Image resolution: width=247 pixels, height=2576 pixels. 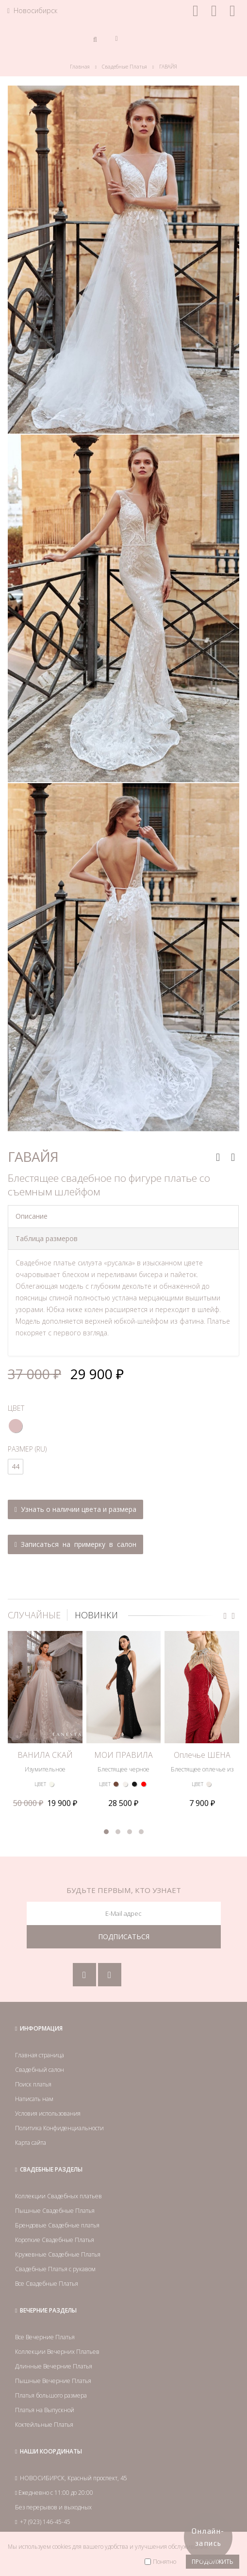 What do you see at coordinates (53, 2366) in the screenshot?
I see `Длинные Вечерние Платья` at bounding box center [53, 2366].